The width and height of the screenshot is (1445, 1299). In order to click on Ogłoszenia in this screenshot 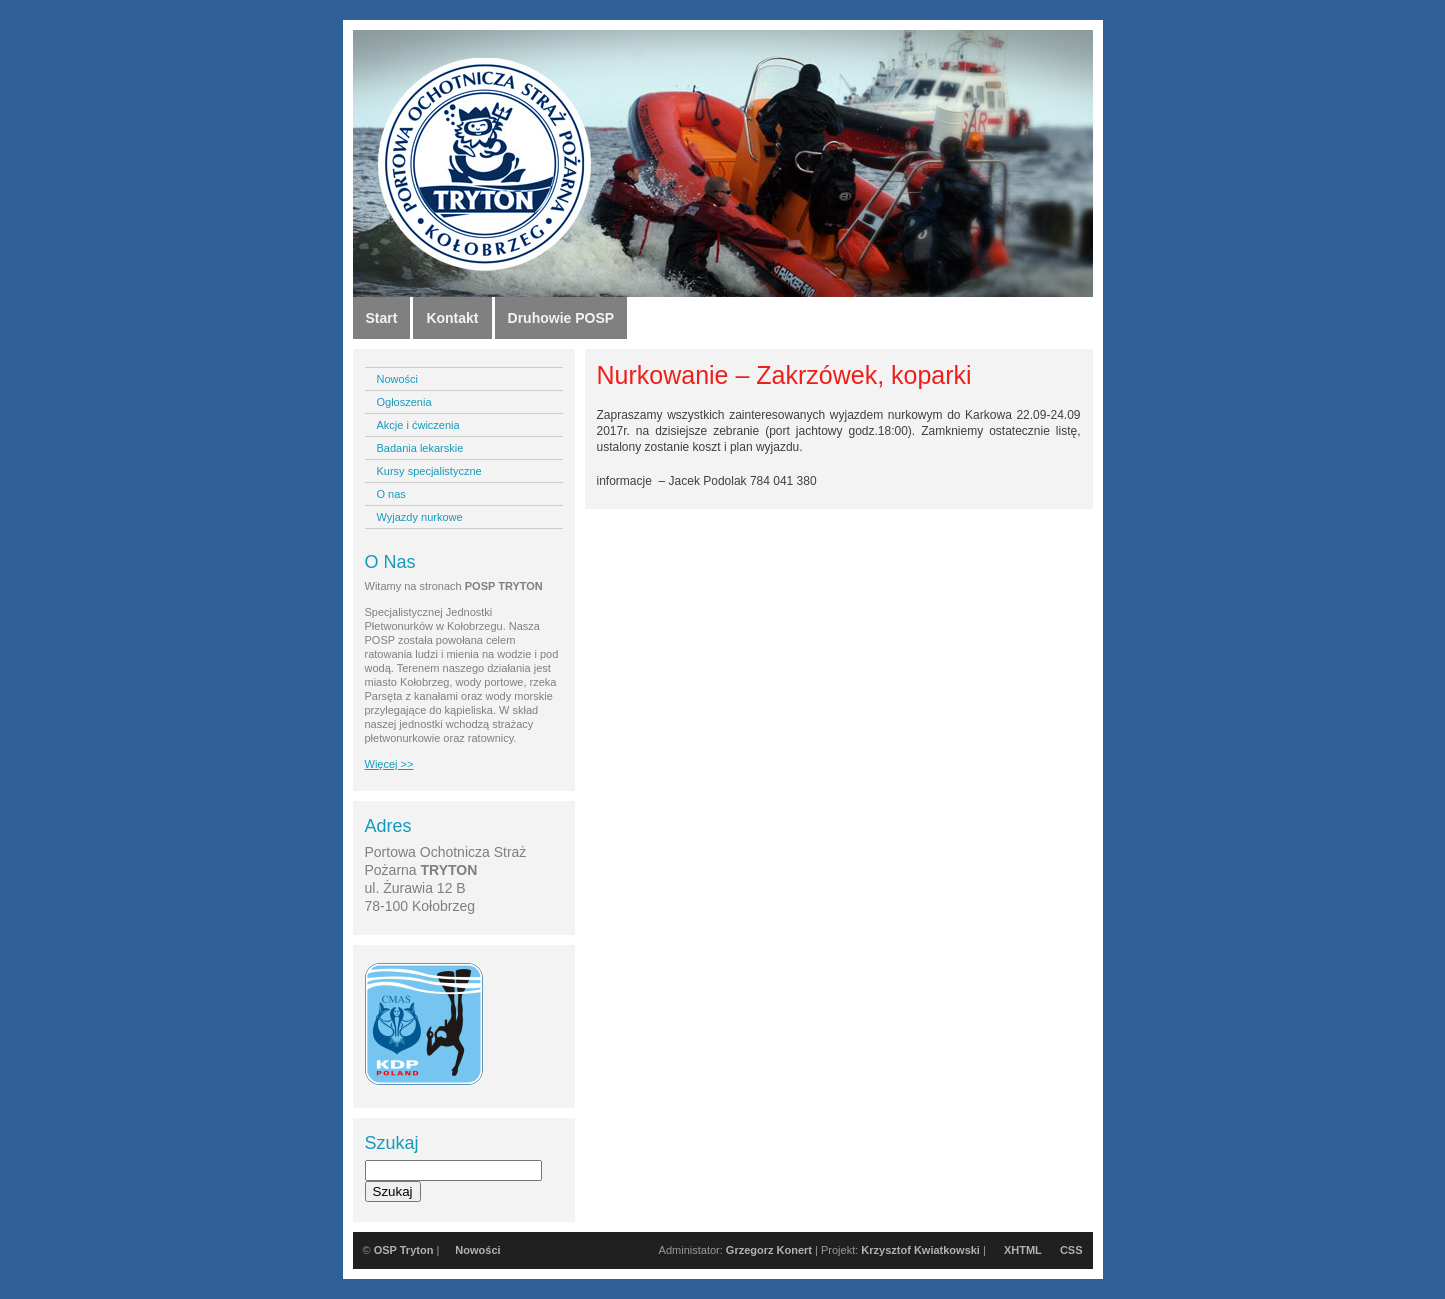, I will do `click(404, 402)`.